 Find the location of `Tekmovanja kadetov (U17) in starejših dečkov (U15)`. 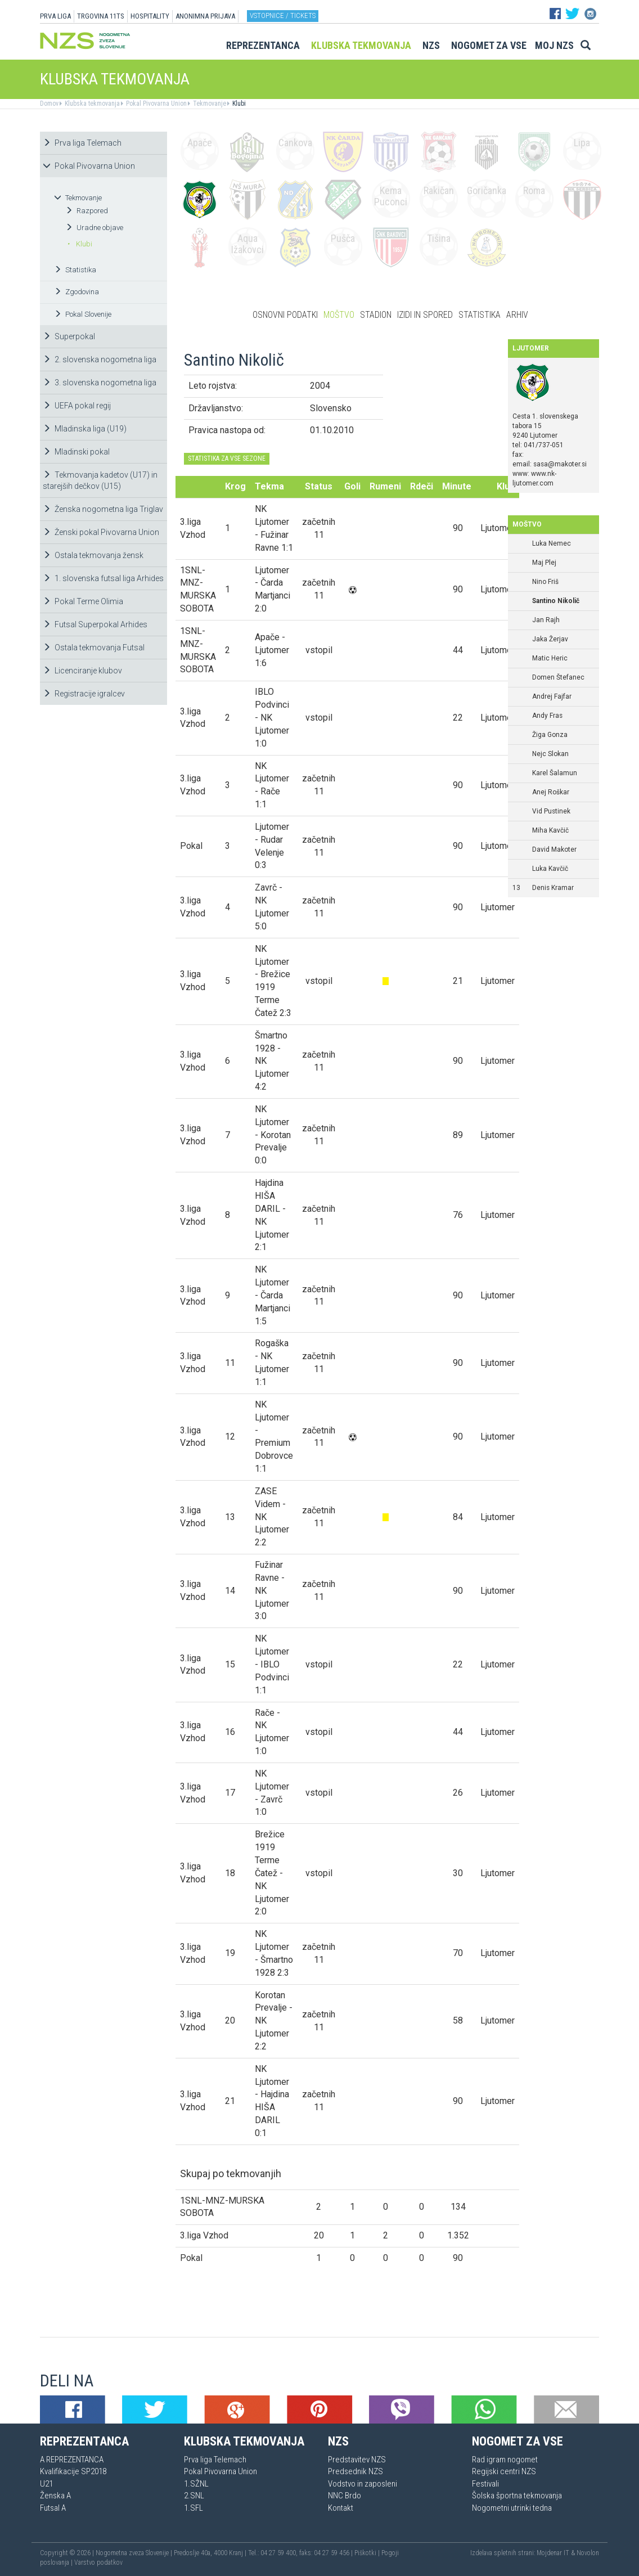

Tekmovanja kadetov (U17) in starejših dečkov (U15) is located at coordinates (100, 480).